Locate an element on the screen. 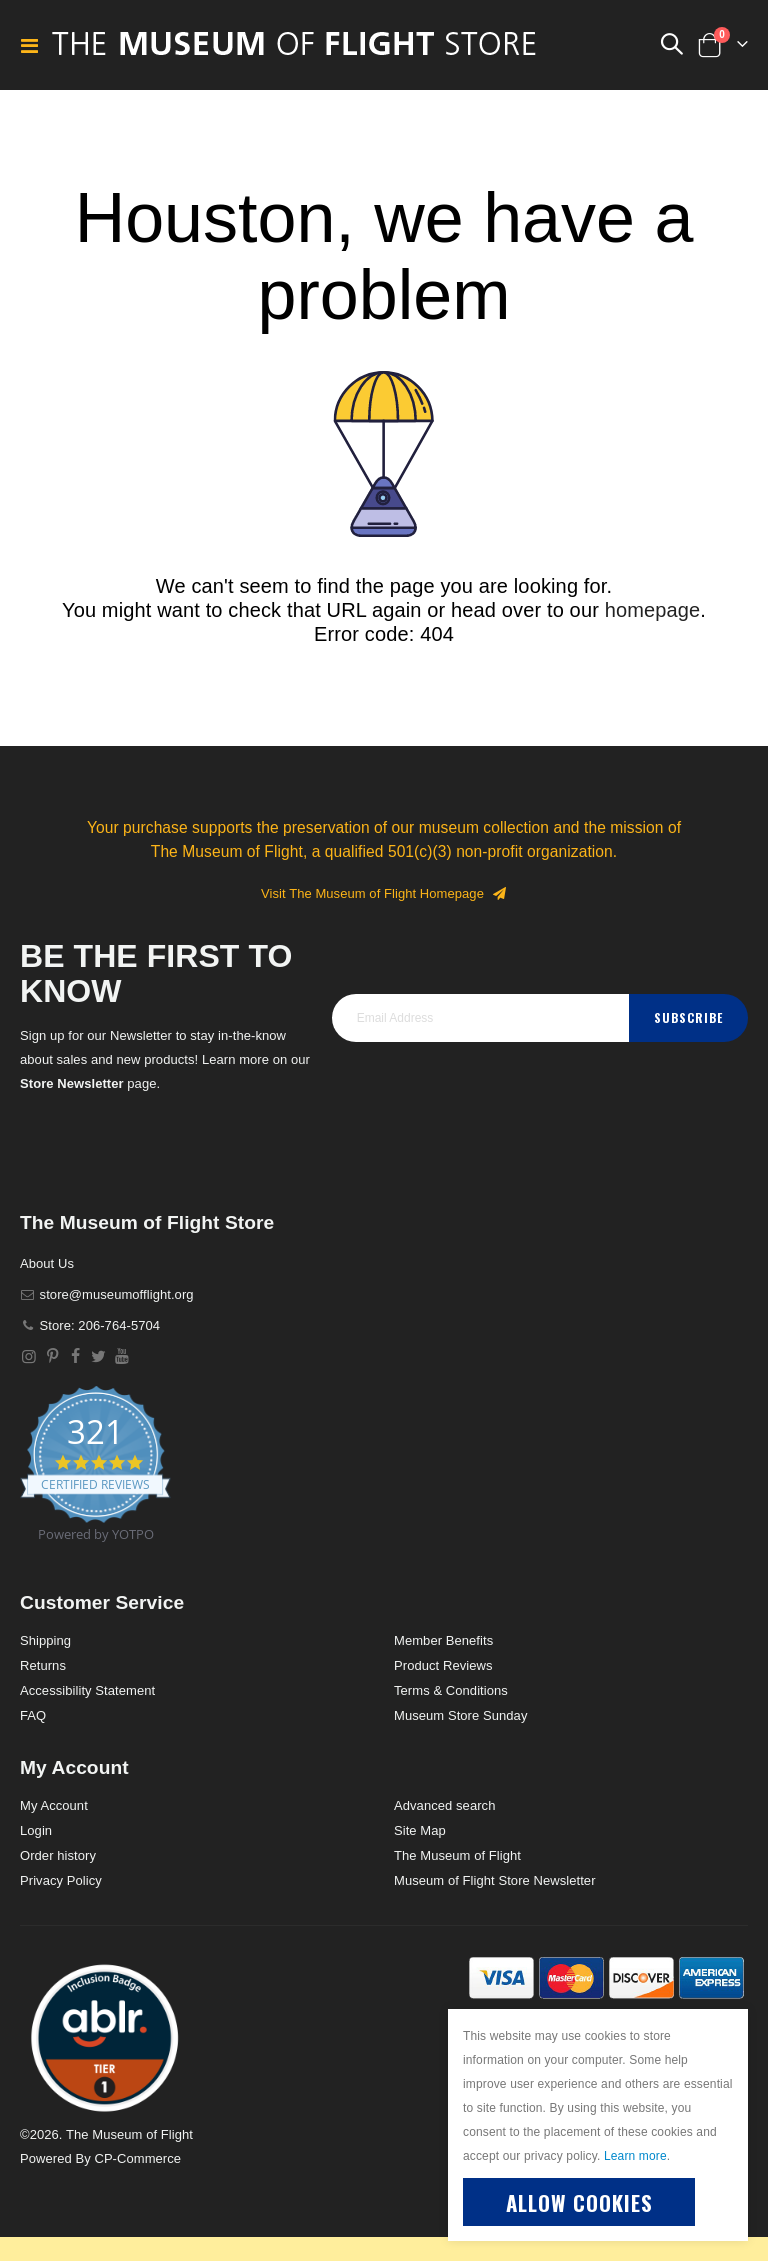 The height and width of the screenshot is (2261, 768). The Museum of Flight is located at coordinates (457, 1855).